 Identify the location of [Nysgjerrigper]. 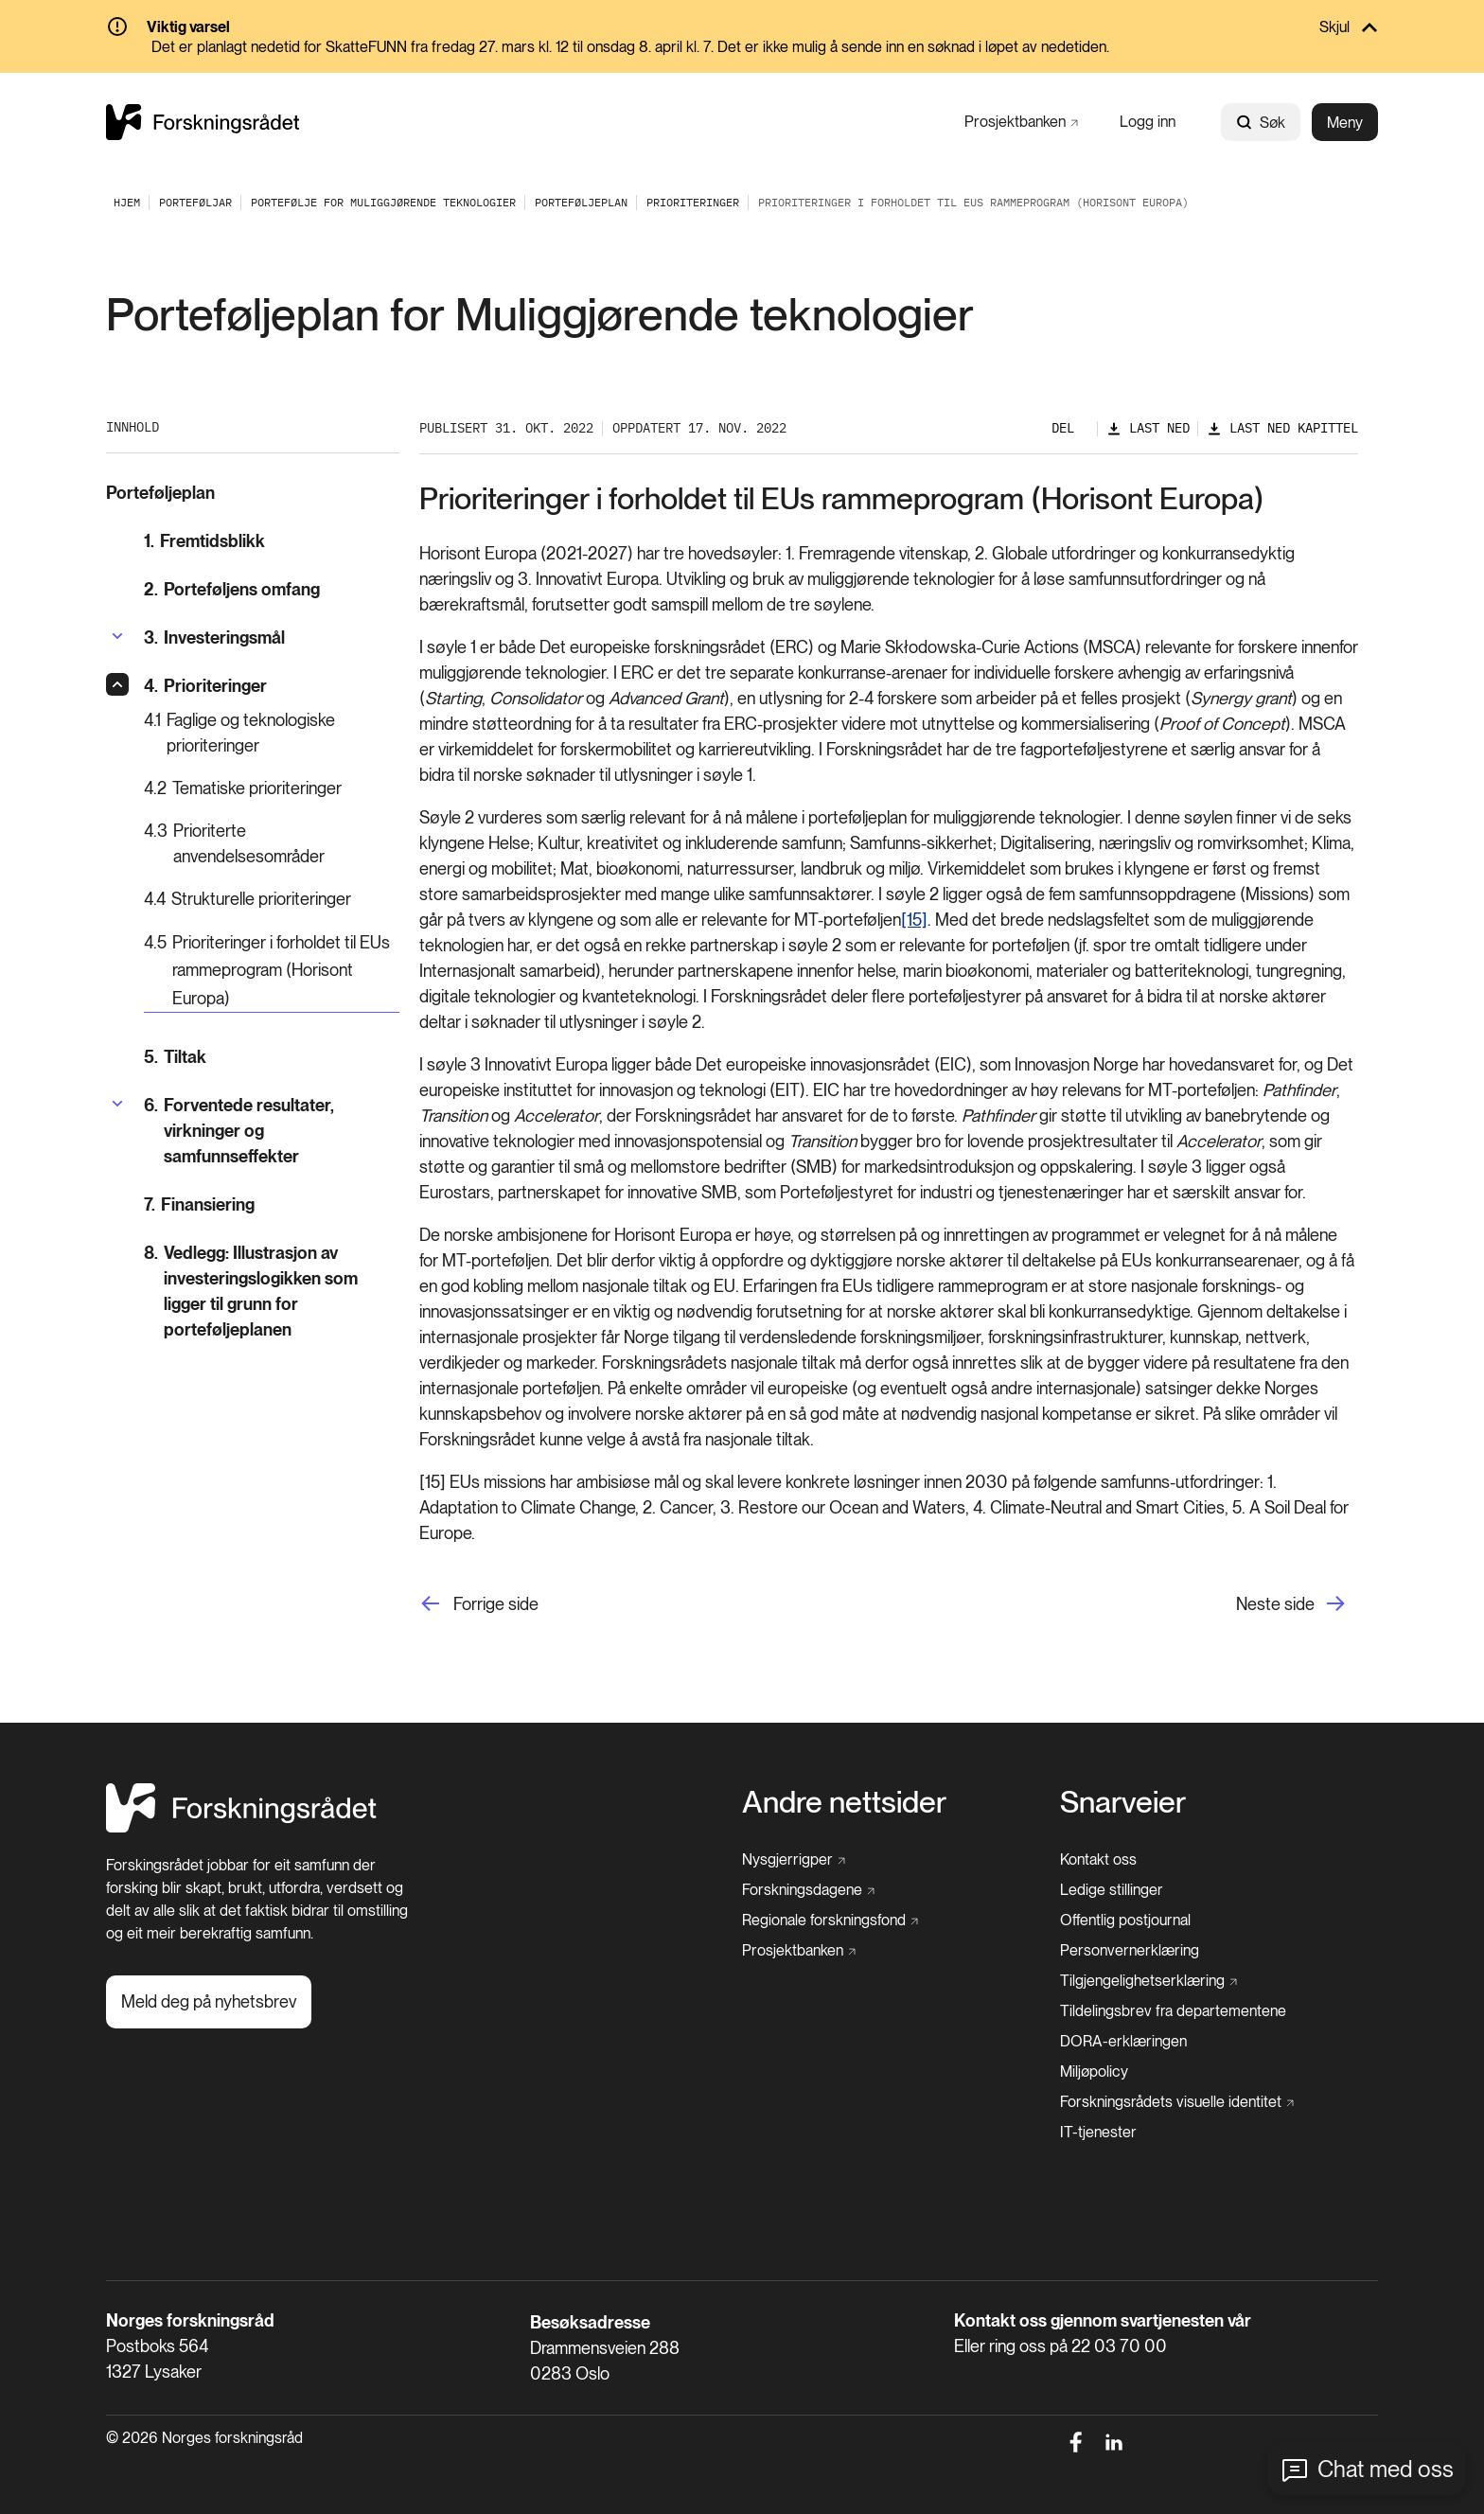
(793, 1860).